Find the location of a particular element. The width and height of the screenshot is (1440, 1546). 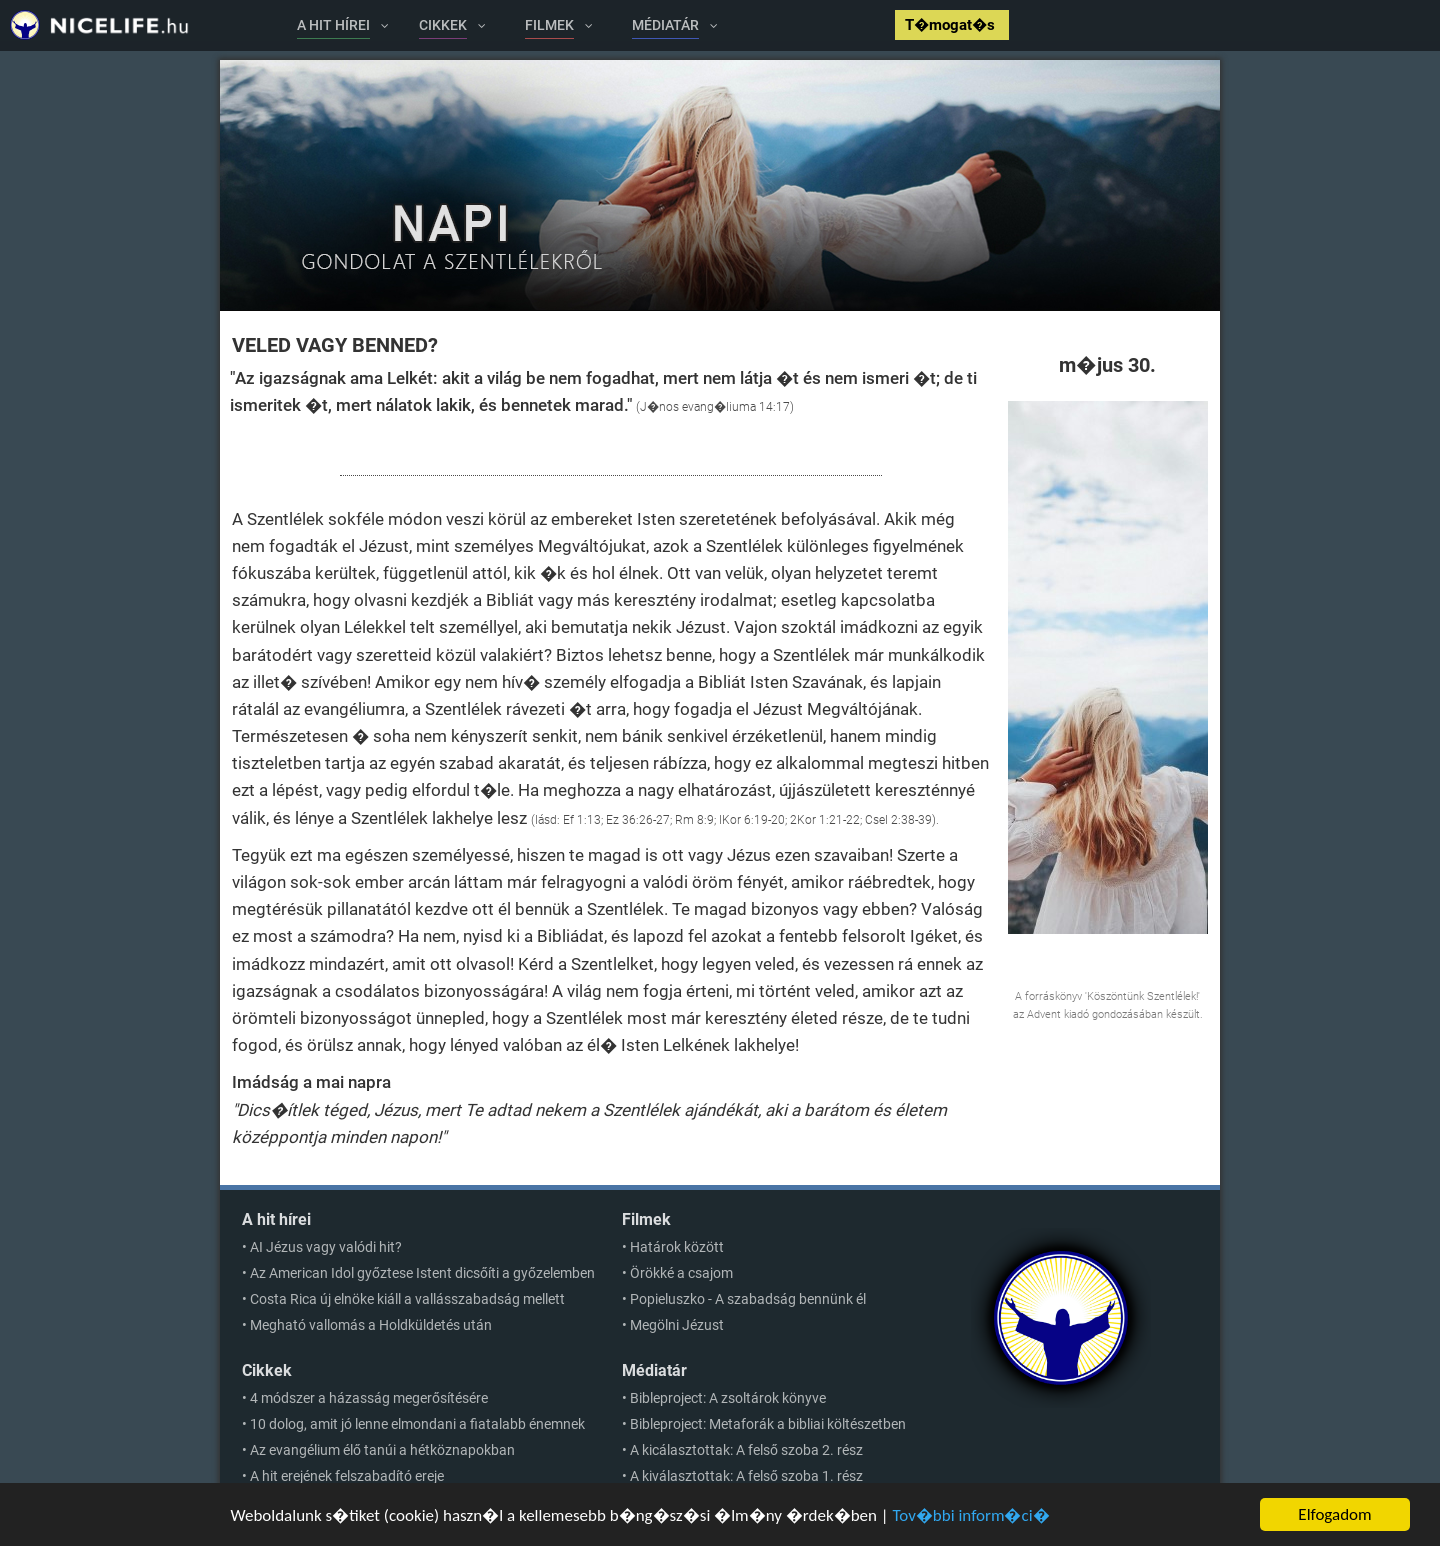

AI Jézus vagy valódi hit? is located at coordinates (326, 1247).